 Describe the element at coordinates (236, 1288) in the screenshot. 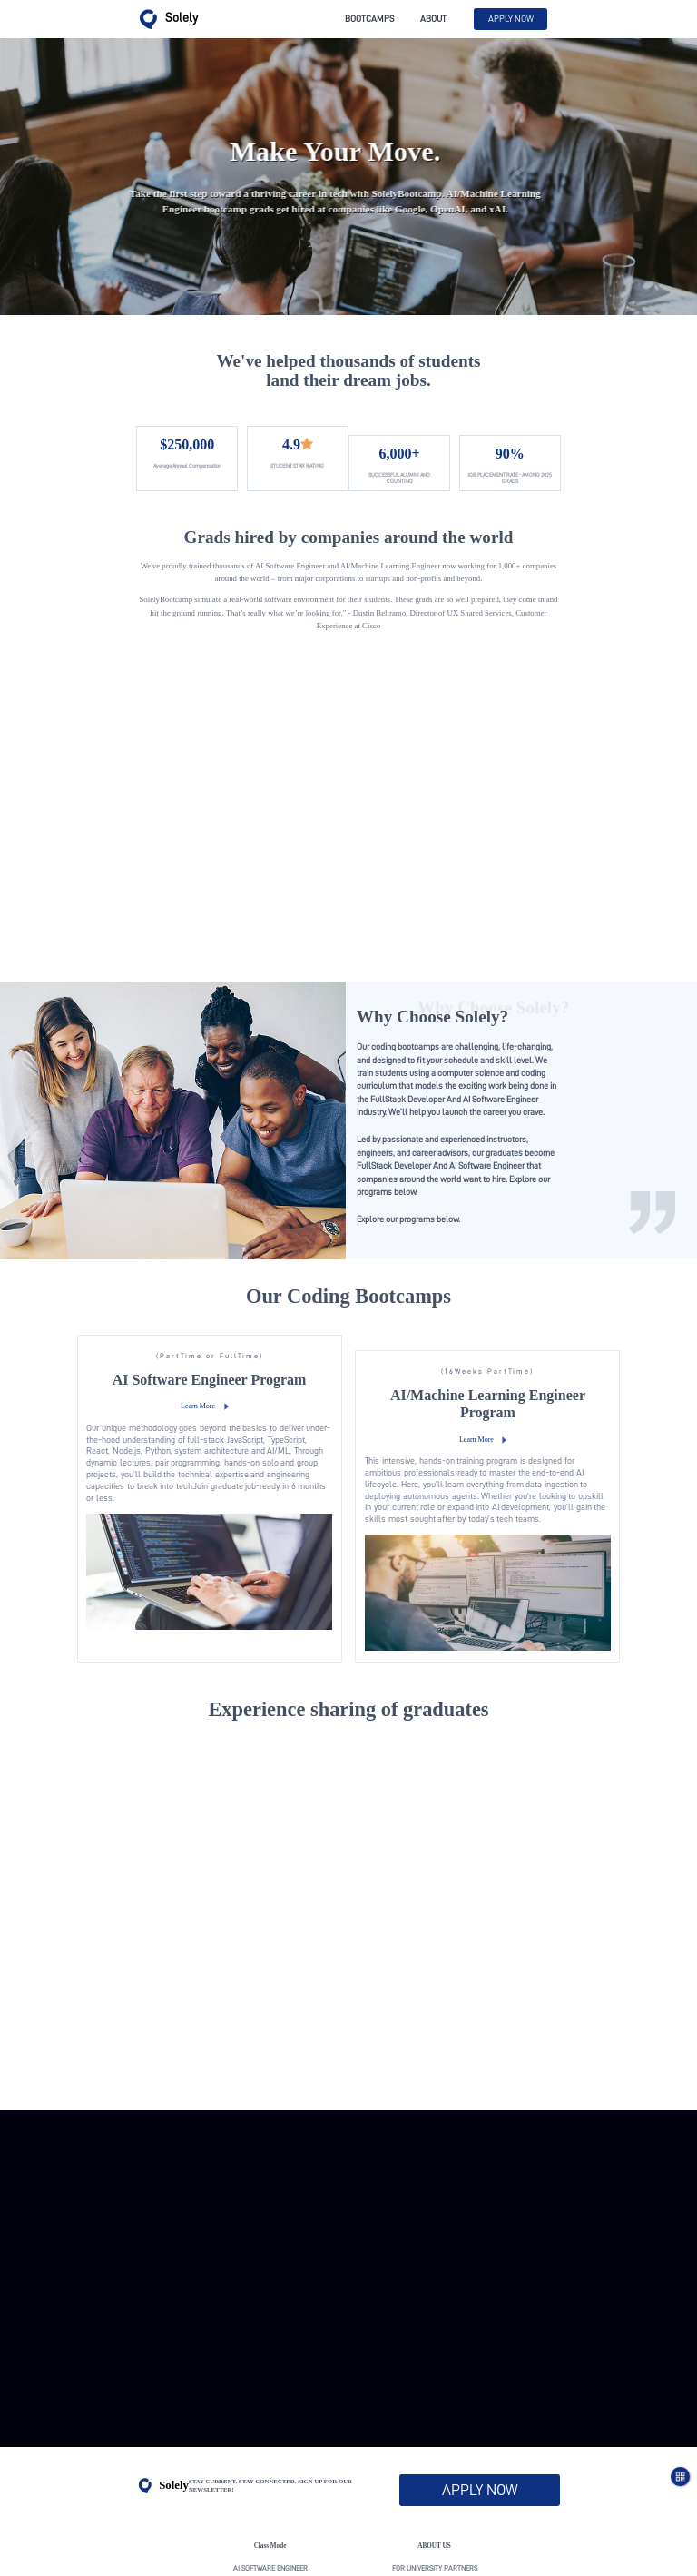

I see `Learn More` at that location.